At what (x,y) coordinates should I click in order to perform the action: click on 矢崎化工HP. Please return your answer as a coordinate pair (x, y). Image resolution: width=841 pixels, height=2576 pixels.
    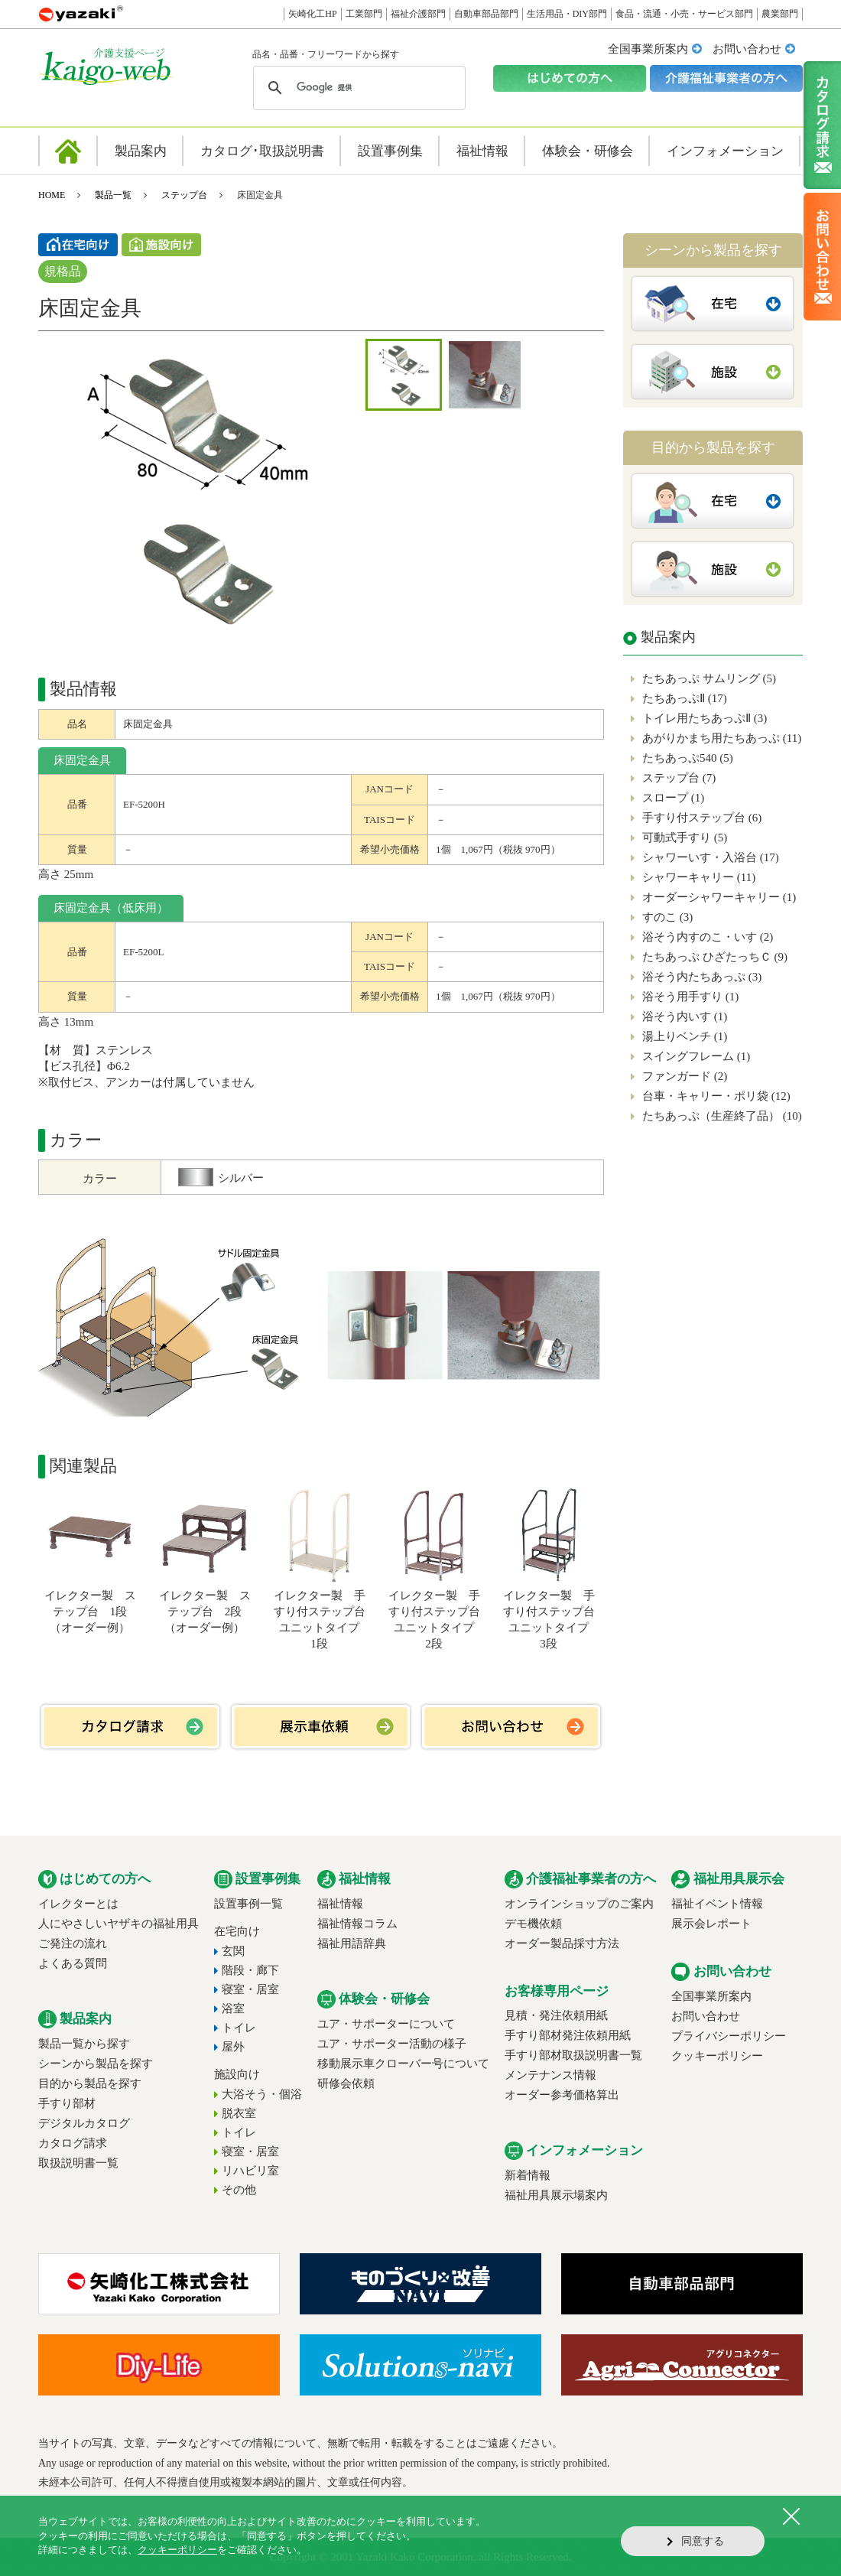
    Looking at the image, I should click on (312, 13).